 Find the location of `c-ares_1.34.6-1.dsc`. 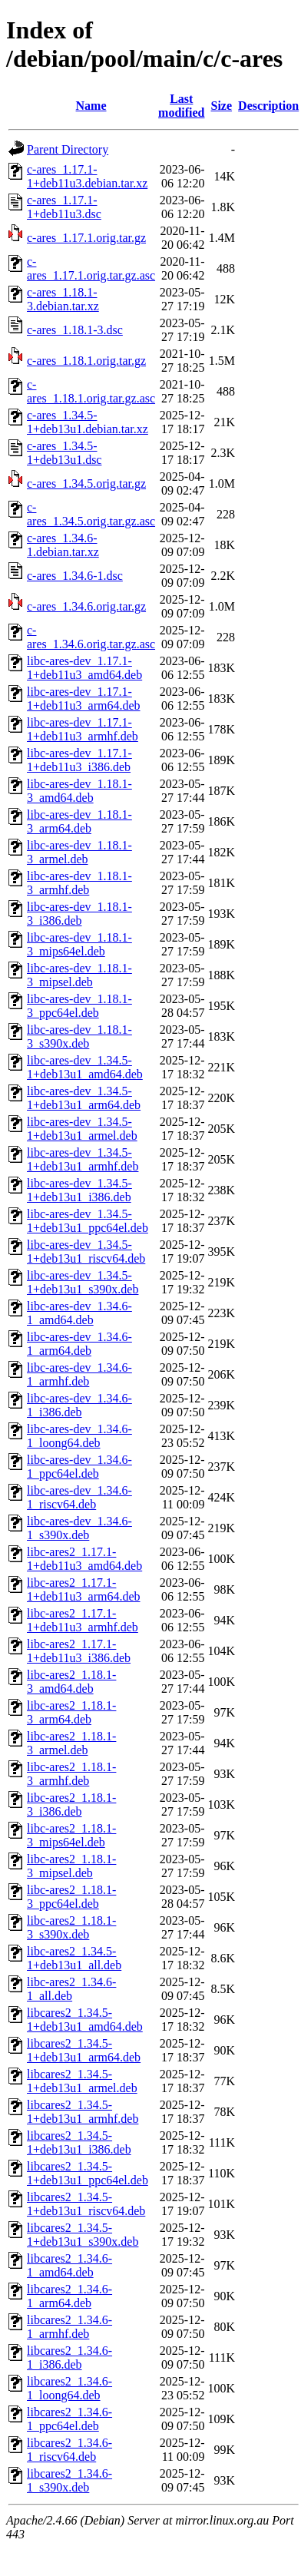

c-ares_1.34.6-1.dsc is located at coordinates (75, 575).